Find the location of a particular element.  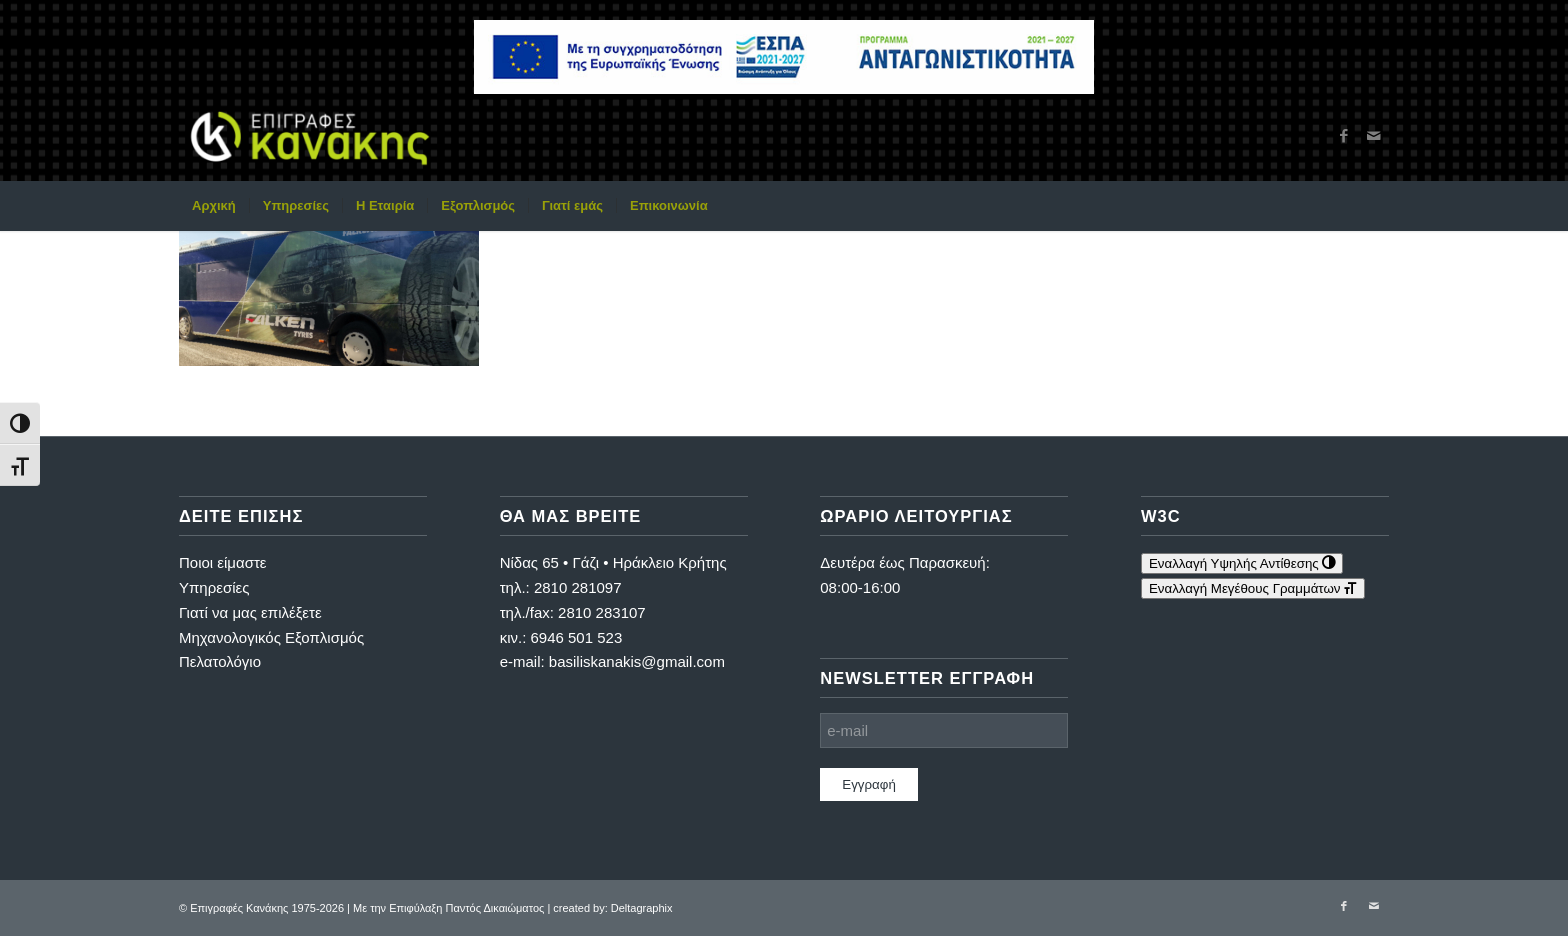

[Link to Mail] is located at coordinates (1374, 136).